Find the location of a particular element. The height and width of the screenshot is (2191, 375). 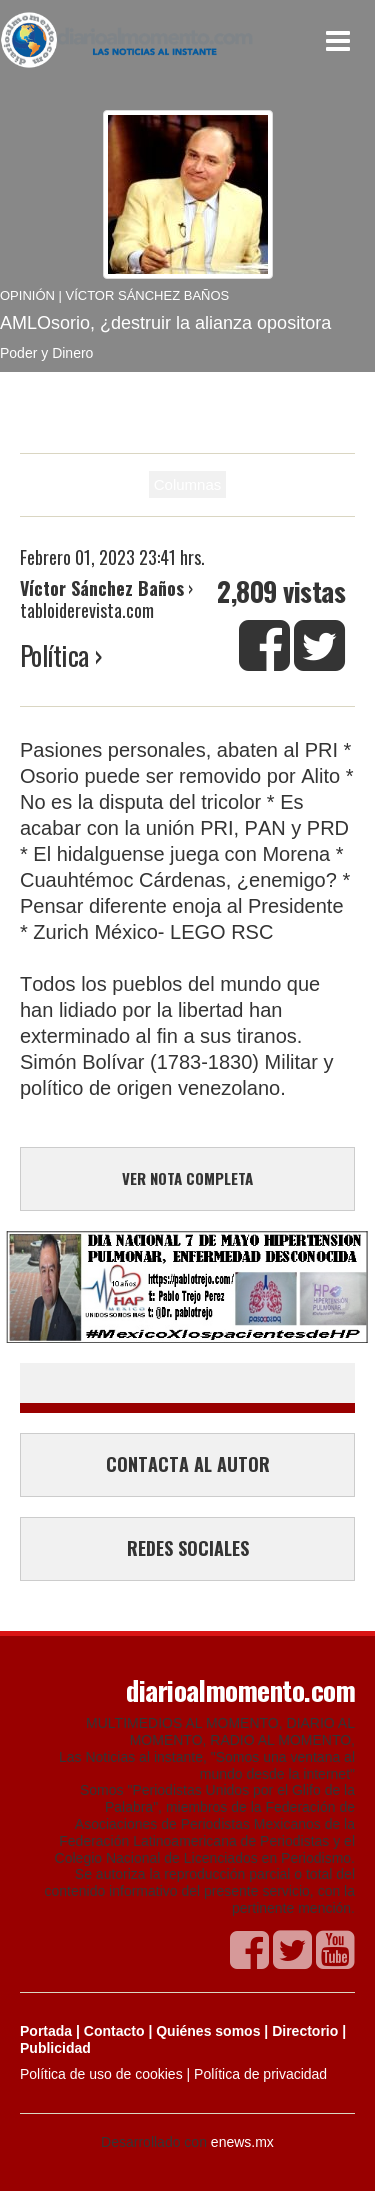

VER NOTA COMPLETA is located at coordinates (187, 1178).